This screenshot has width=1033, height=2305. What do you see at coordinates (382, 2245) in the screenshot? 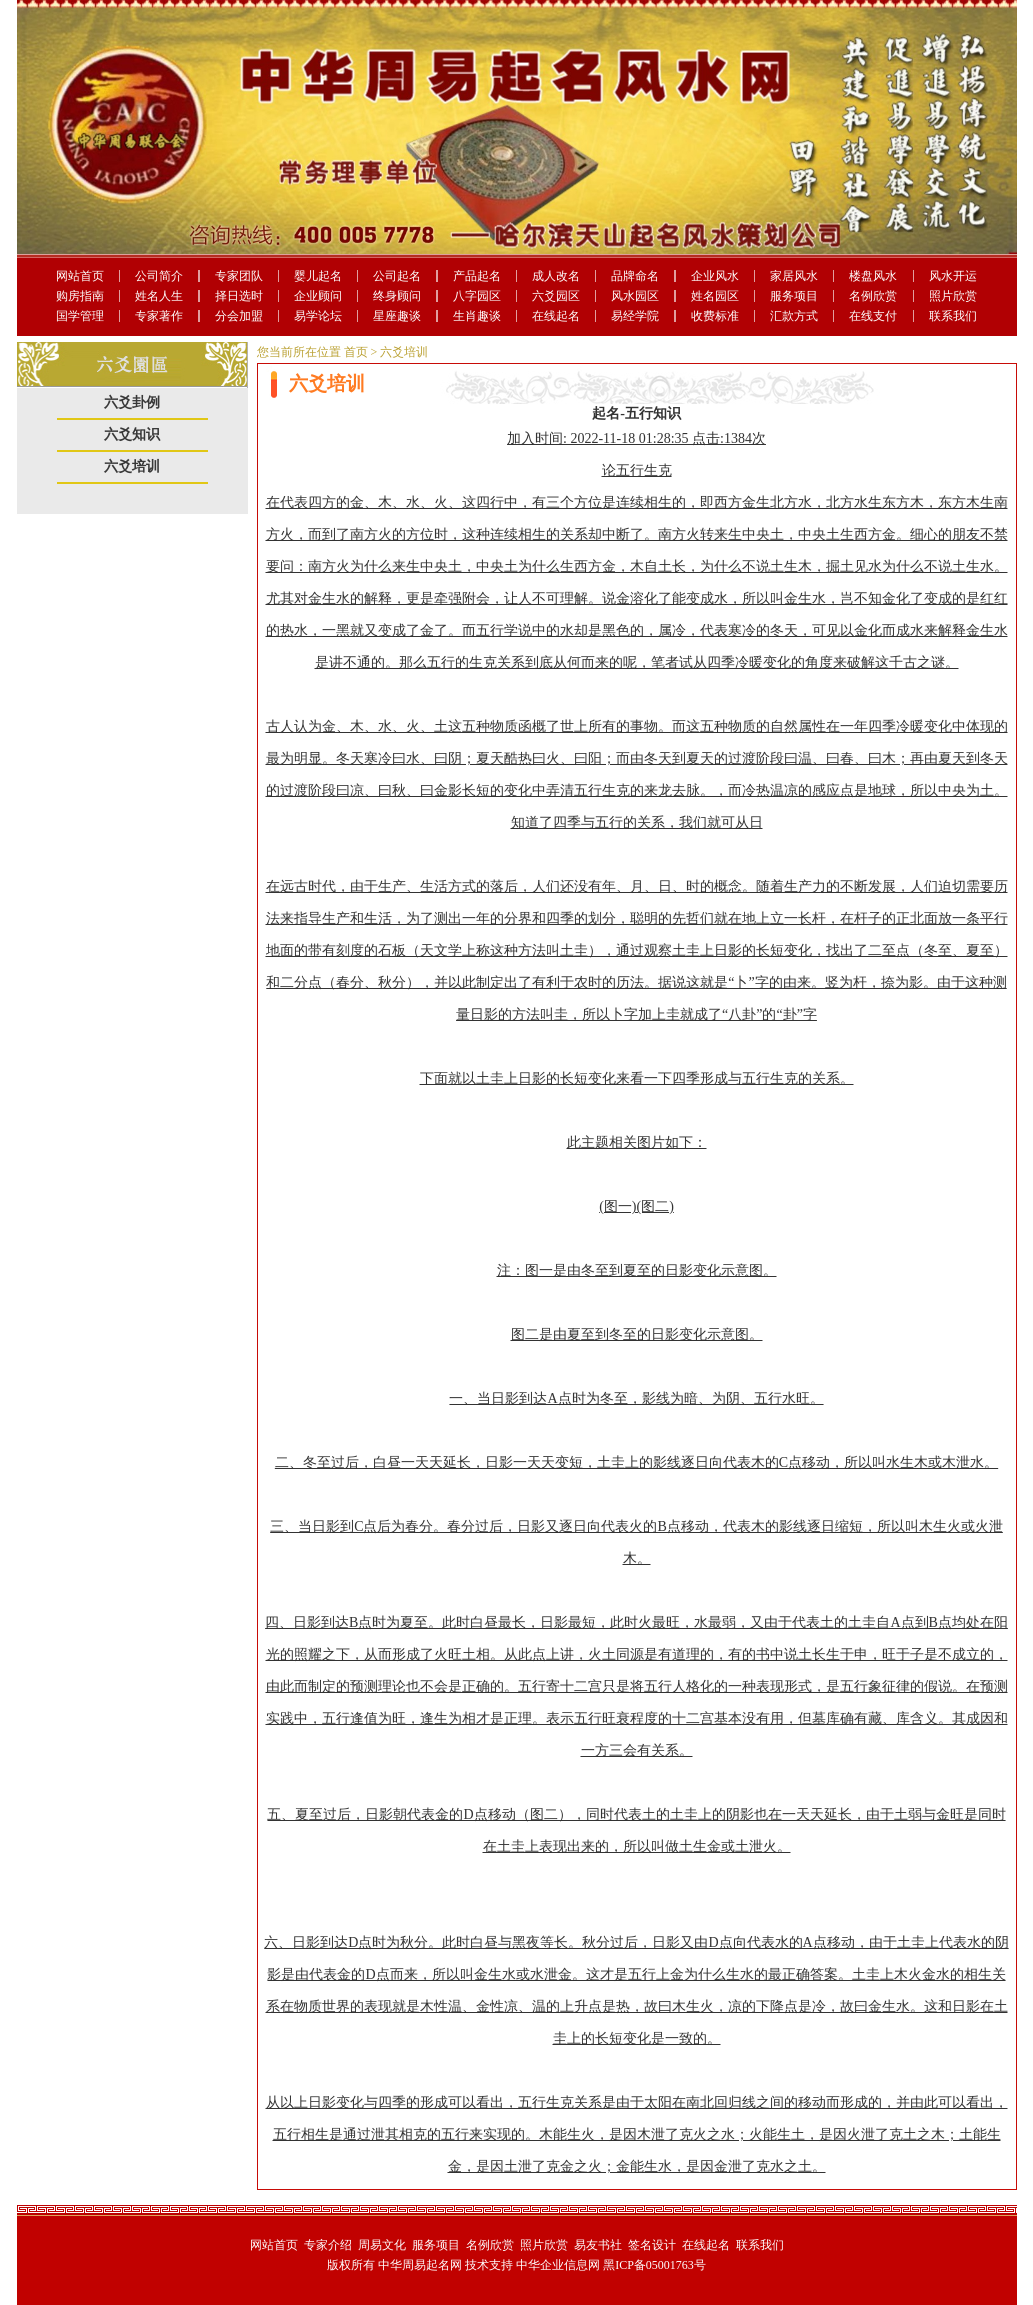
I see `周易文化` at bounding box center [382, 2245].